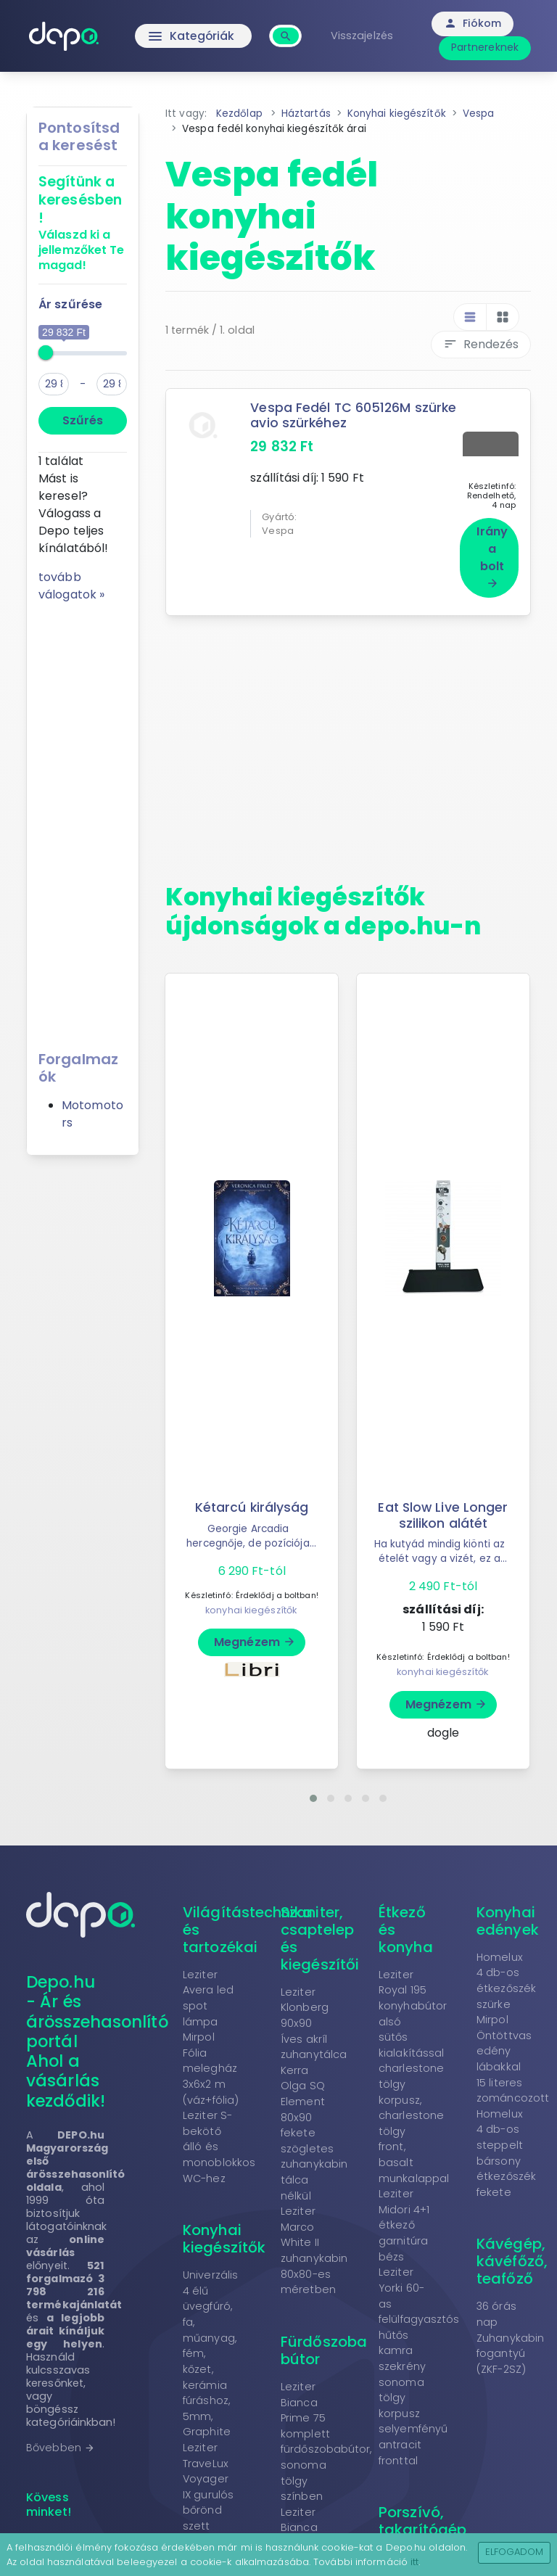 The image size is (557, 2576). I want to click on Vespa Fedél TC 605126M szürke avio szürkéhez, so click(354, 415).